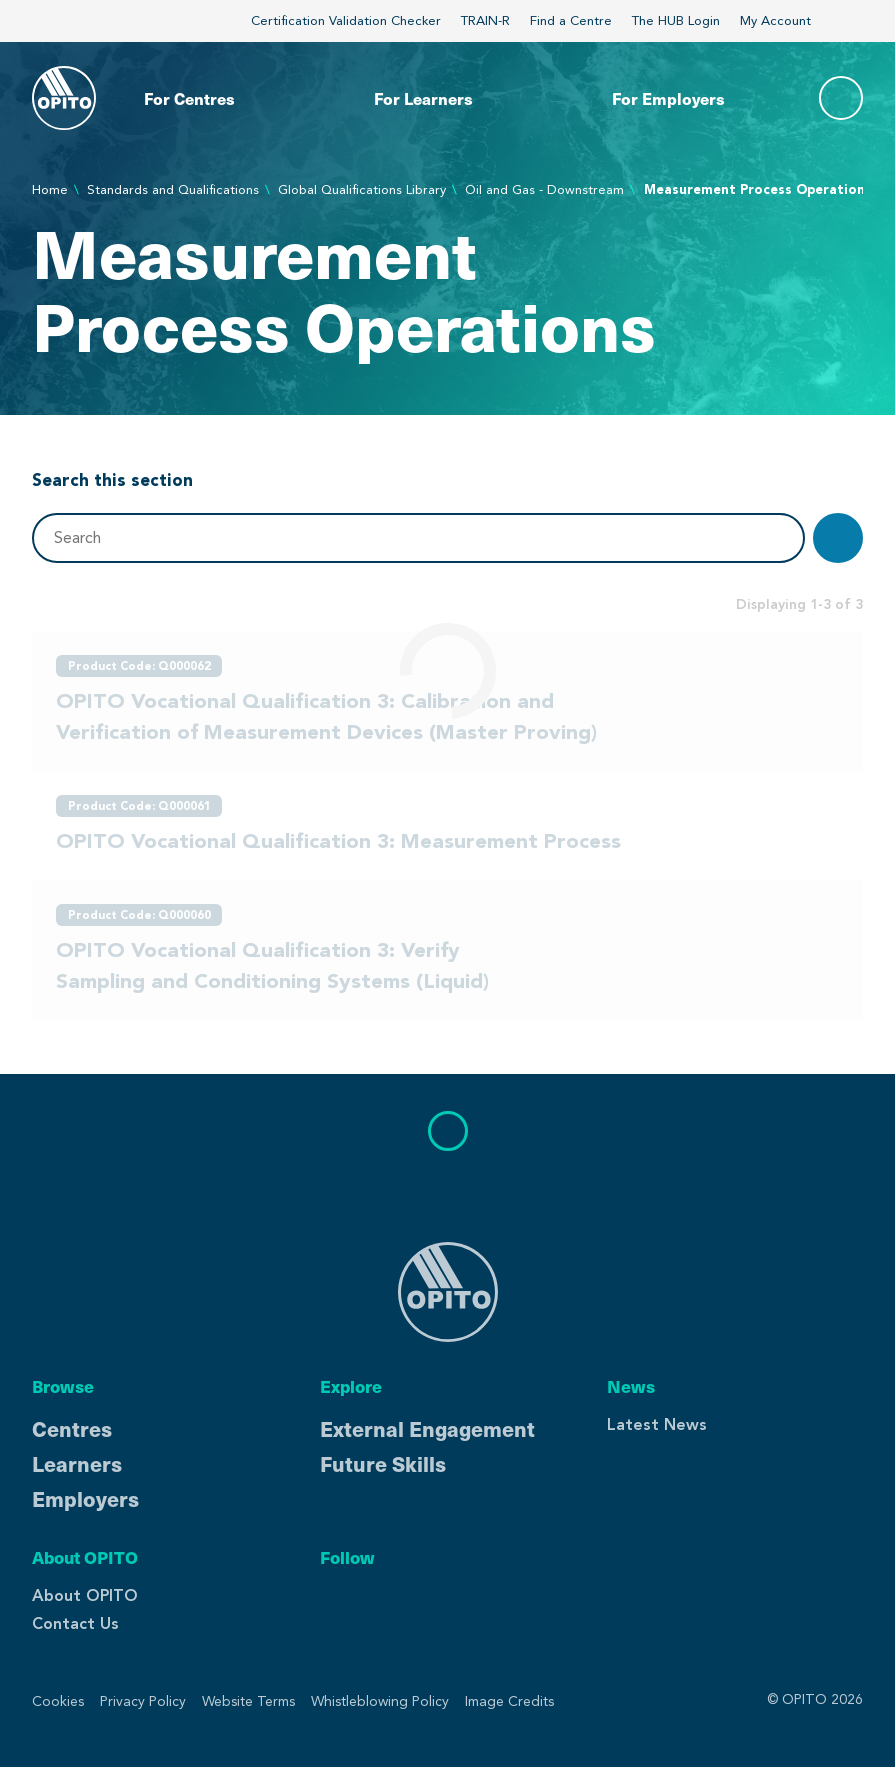 The width and height of the screenshot is (895, 1767). Describe the element at coordinates (485, 20) in the screenshot. I see `TRAIN-R` at that location.